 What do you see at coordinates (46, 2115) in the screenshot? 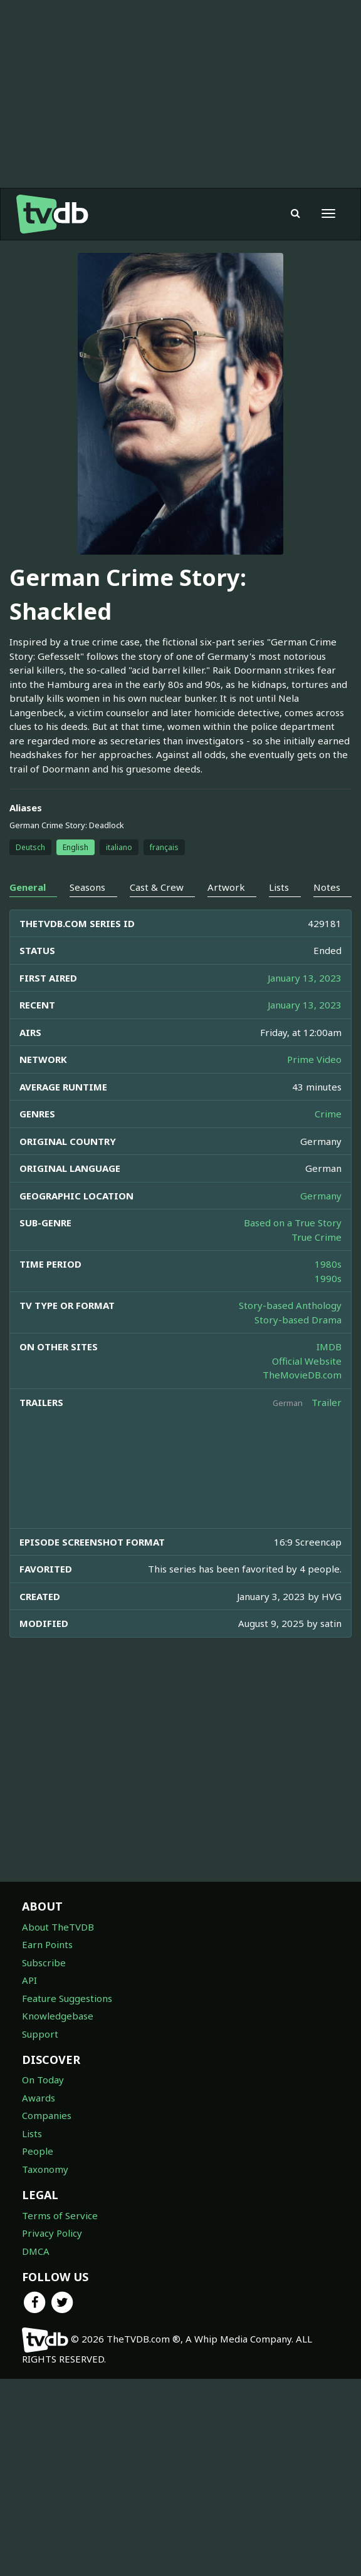
I see `Companies` at bounding box center [46, 2115].